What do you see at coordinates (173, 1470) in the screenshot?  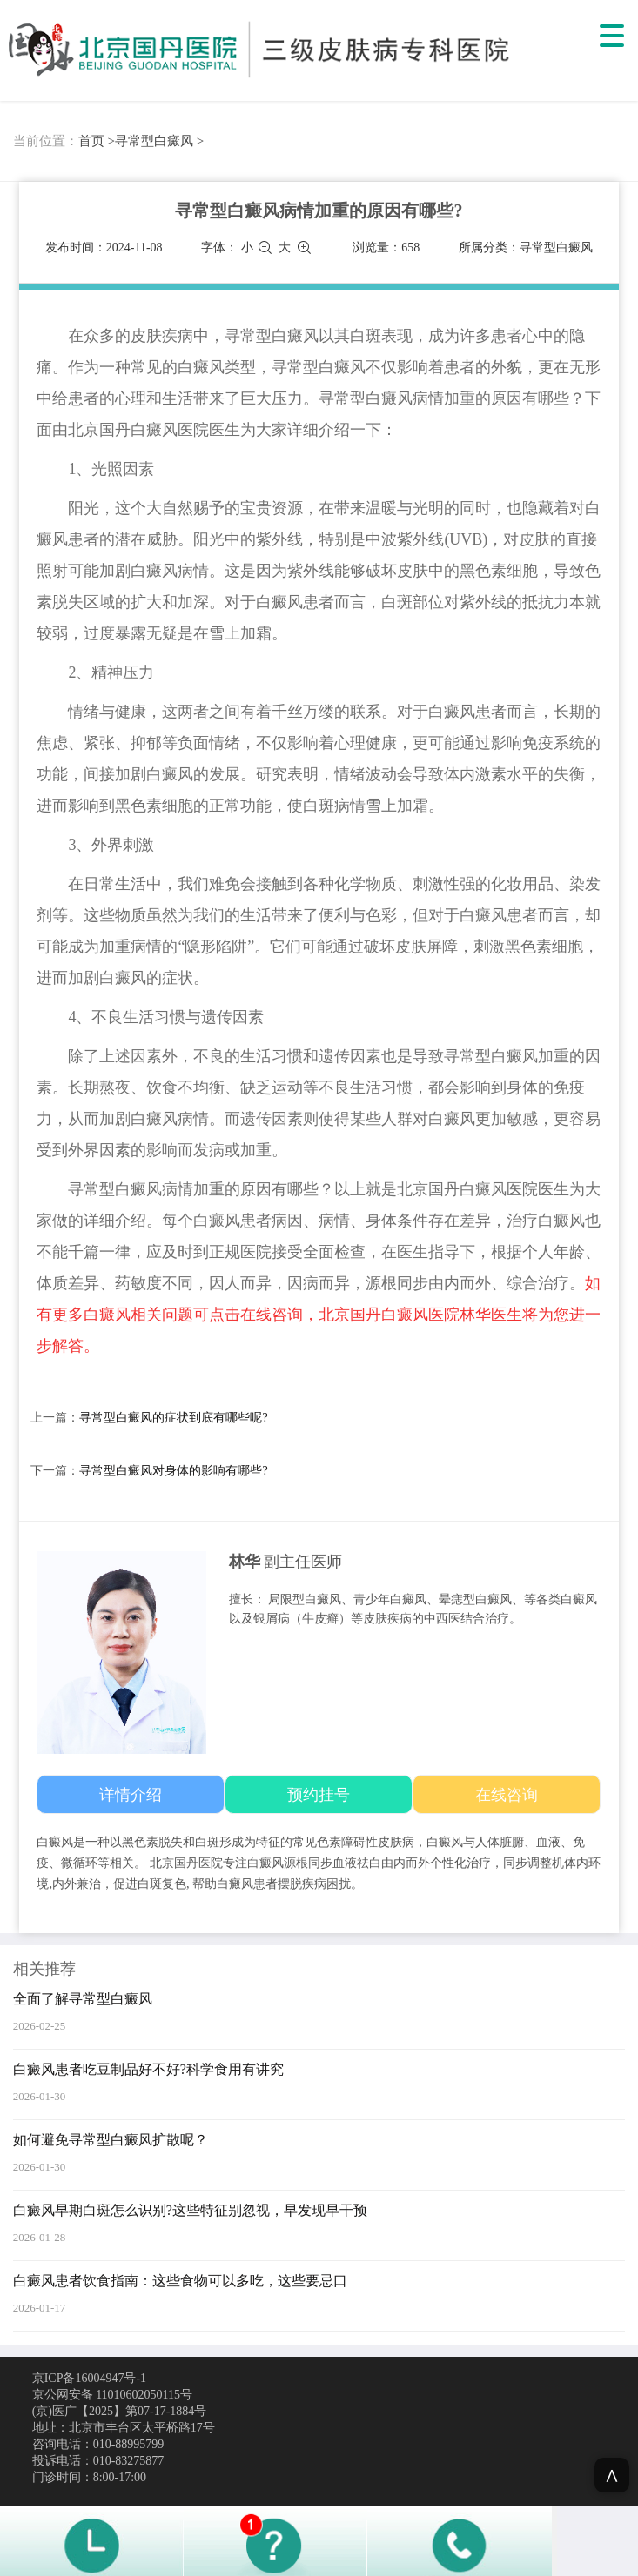 I see `寻常型白癜风对身体的影响有哪些?` at bounding box center [173, 1470].